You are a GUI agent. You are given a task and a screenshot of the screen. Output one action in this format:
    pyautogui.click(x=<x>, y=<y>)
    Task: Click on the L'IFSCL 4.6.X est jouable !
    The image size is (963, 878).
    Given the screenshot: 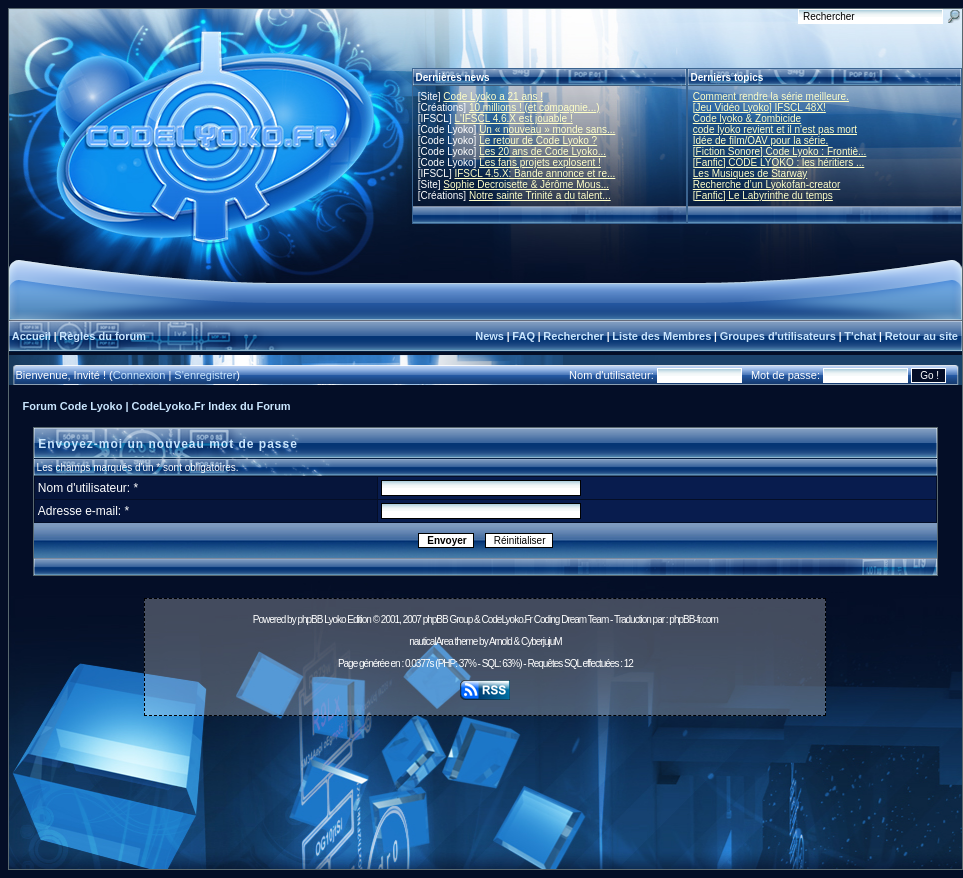 What is the action you would take?
    pyautogui.click(x=513, y=118)
    